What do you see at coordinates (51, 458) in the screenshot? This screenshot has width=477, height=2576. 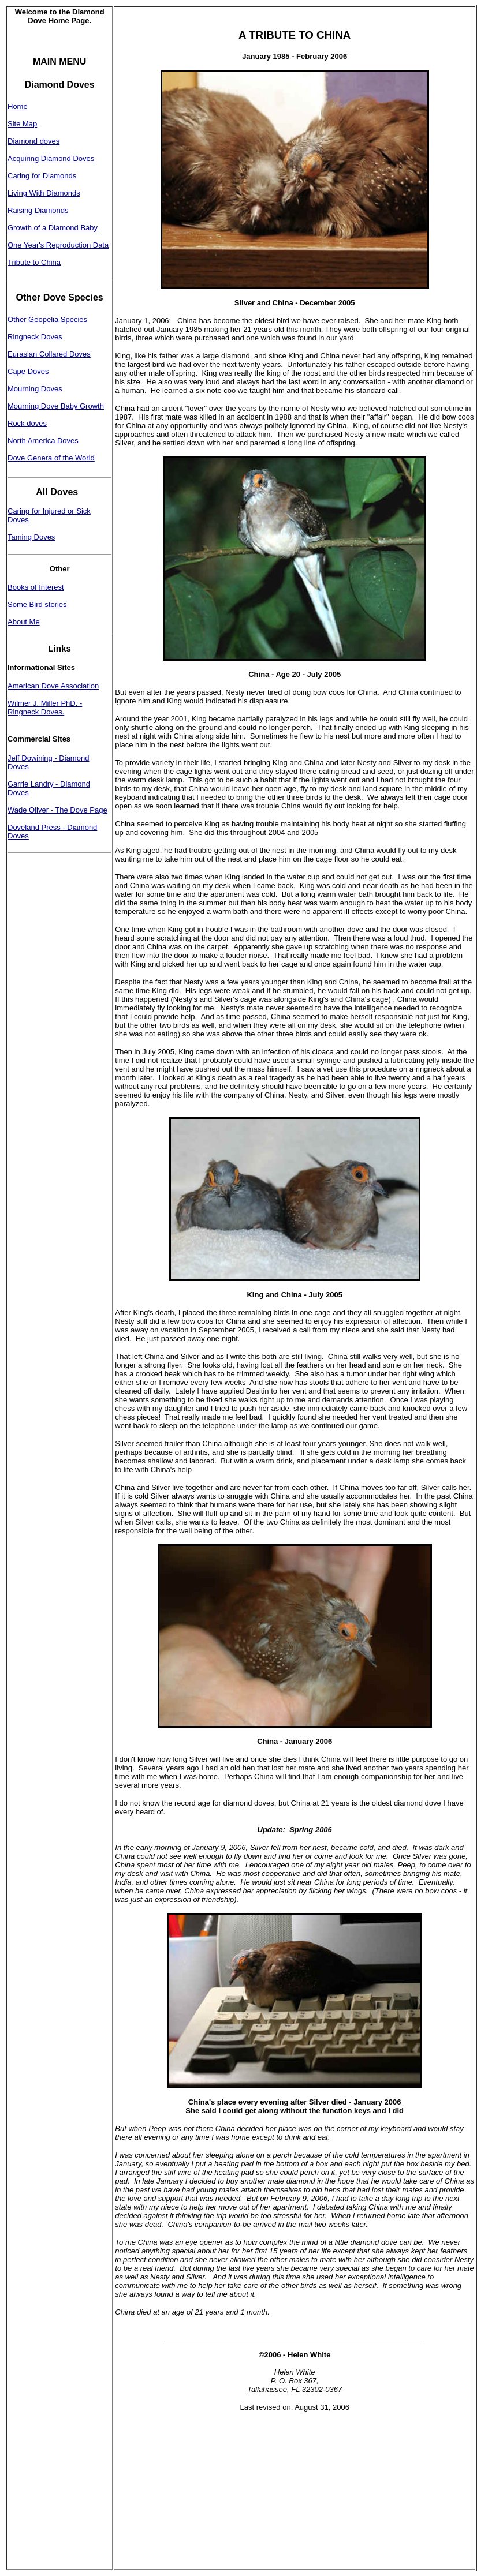 I see `Dove Genera of the World` at bounding box center [51, 458].